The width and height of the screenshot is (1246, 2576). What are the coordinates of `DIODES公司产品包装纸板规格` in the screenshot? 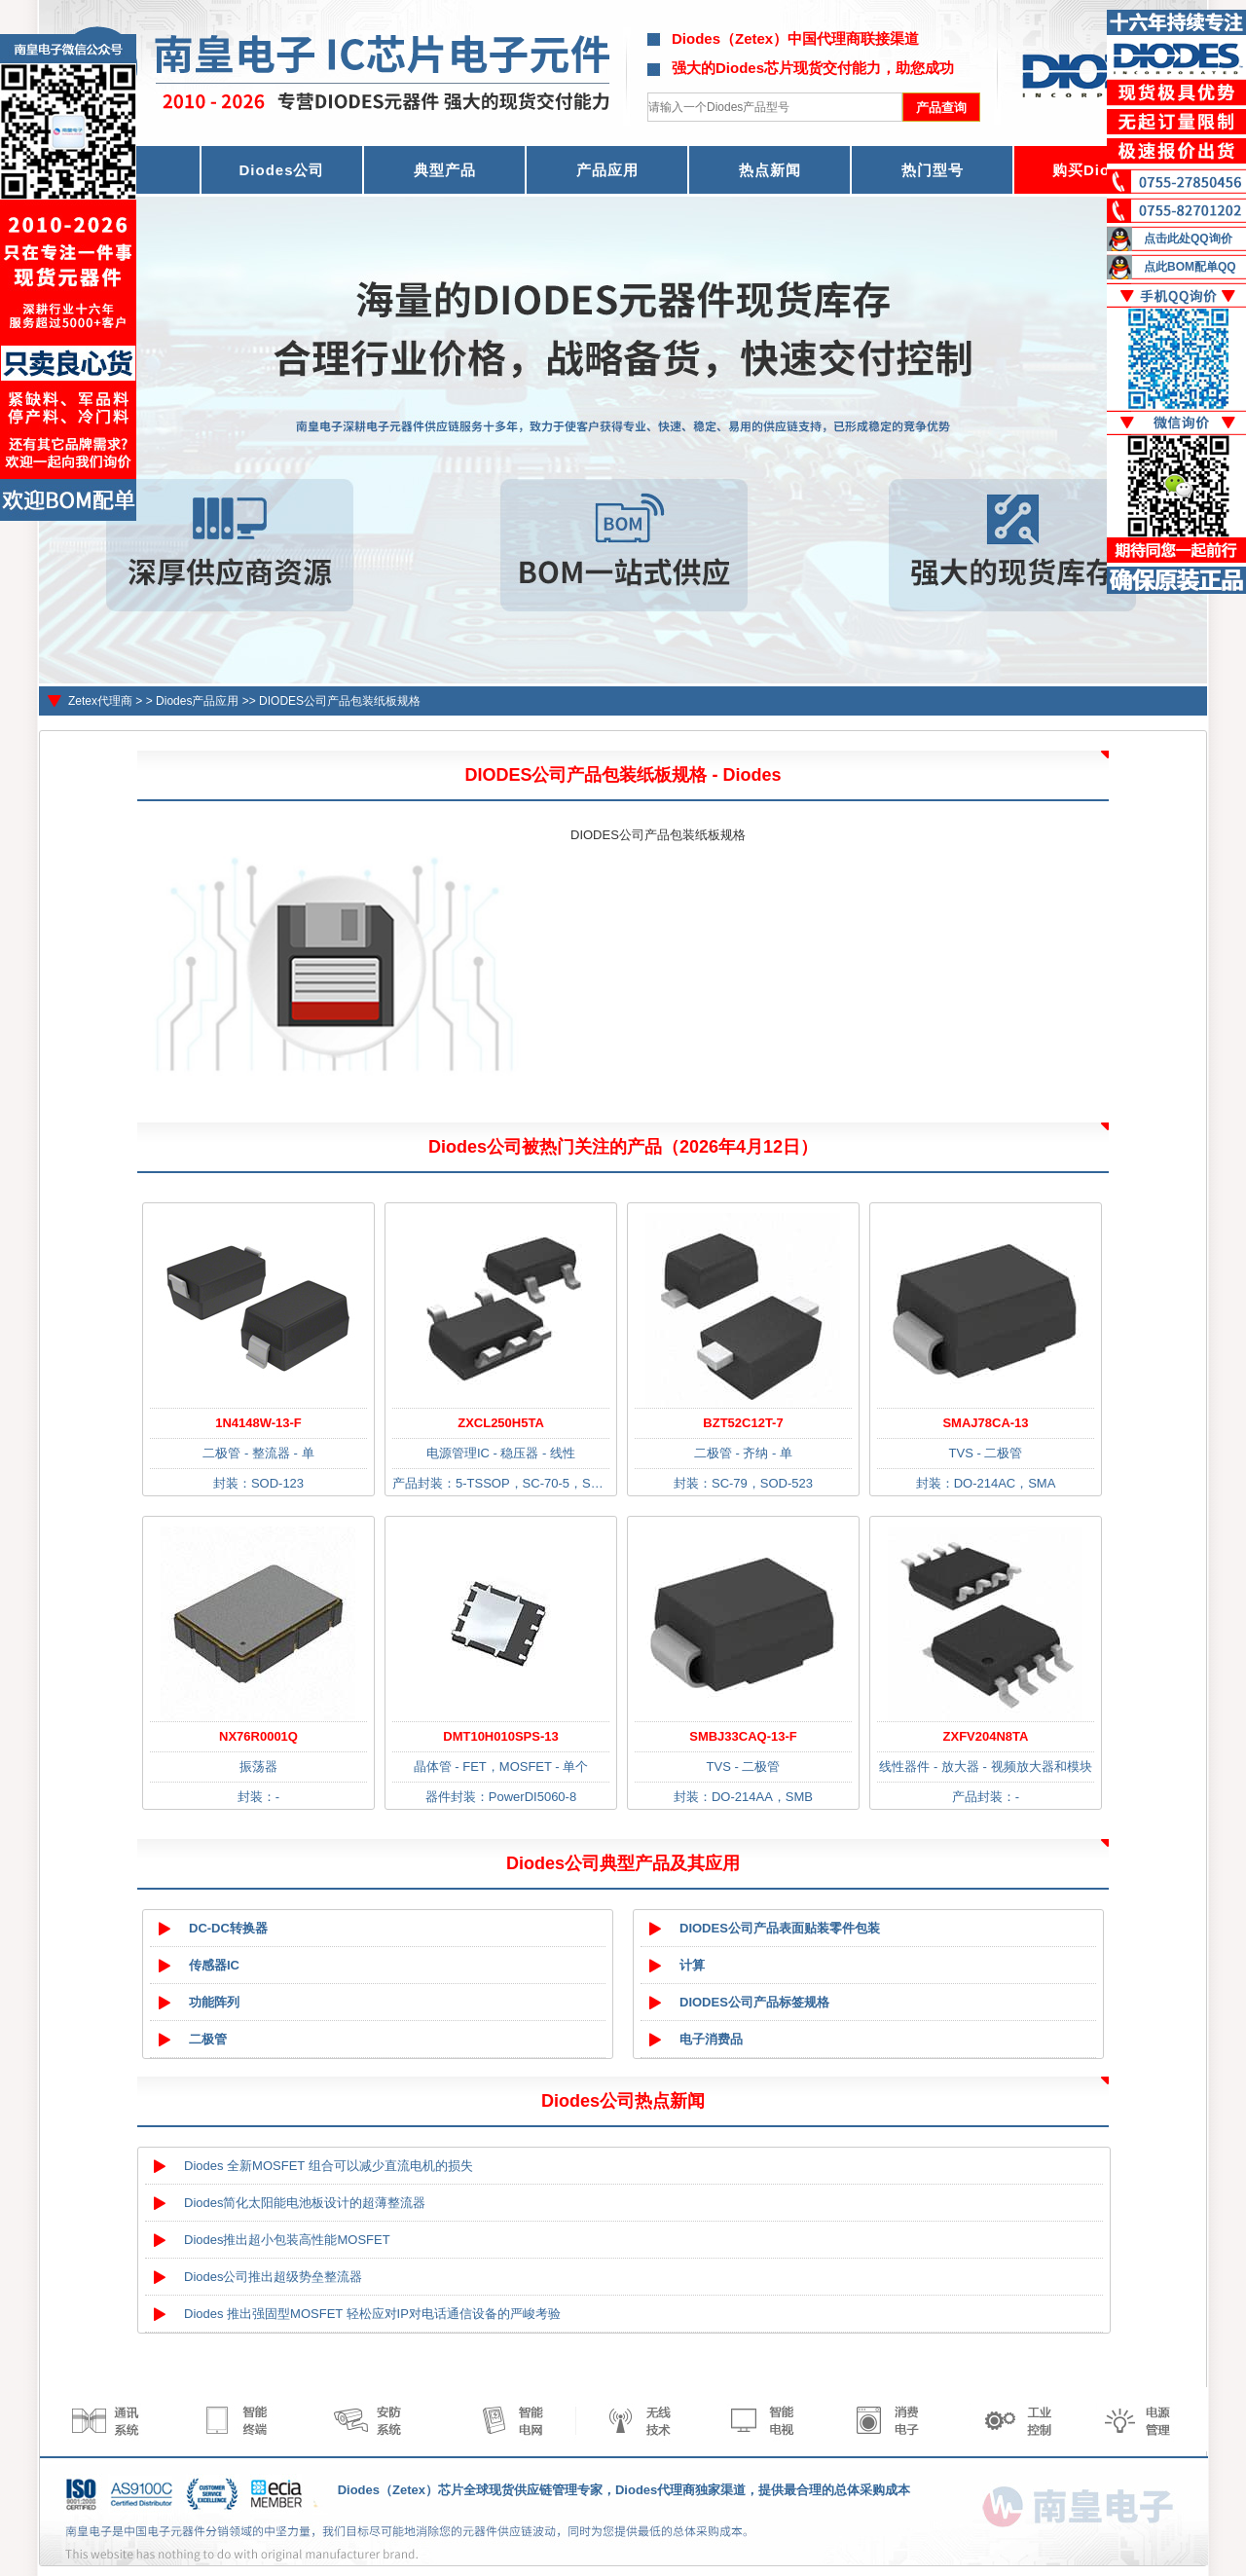 It's located at (340, 701).